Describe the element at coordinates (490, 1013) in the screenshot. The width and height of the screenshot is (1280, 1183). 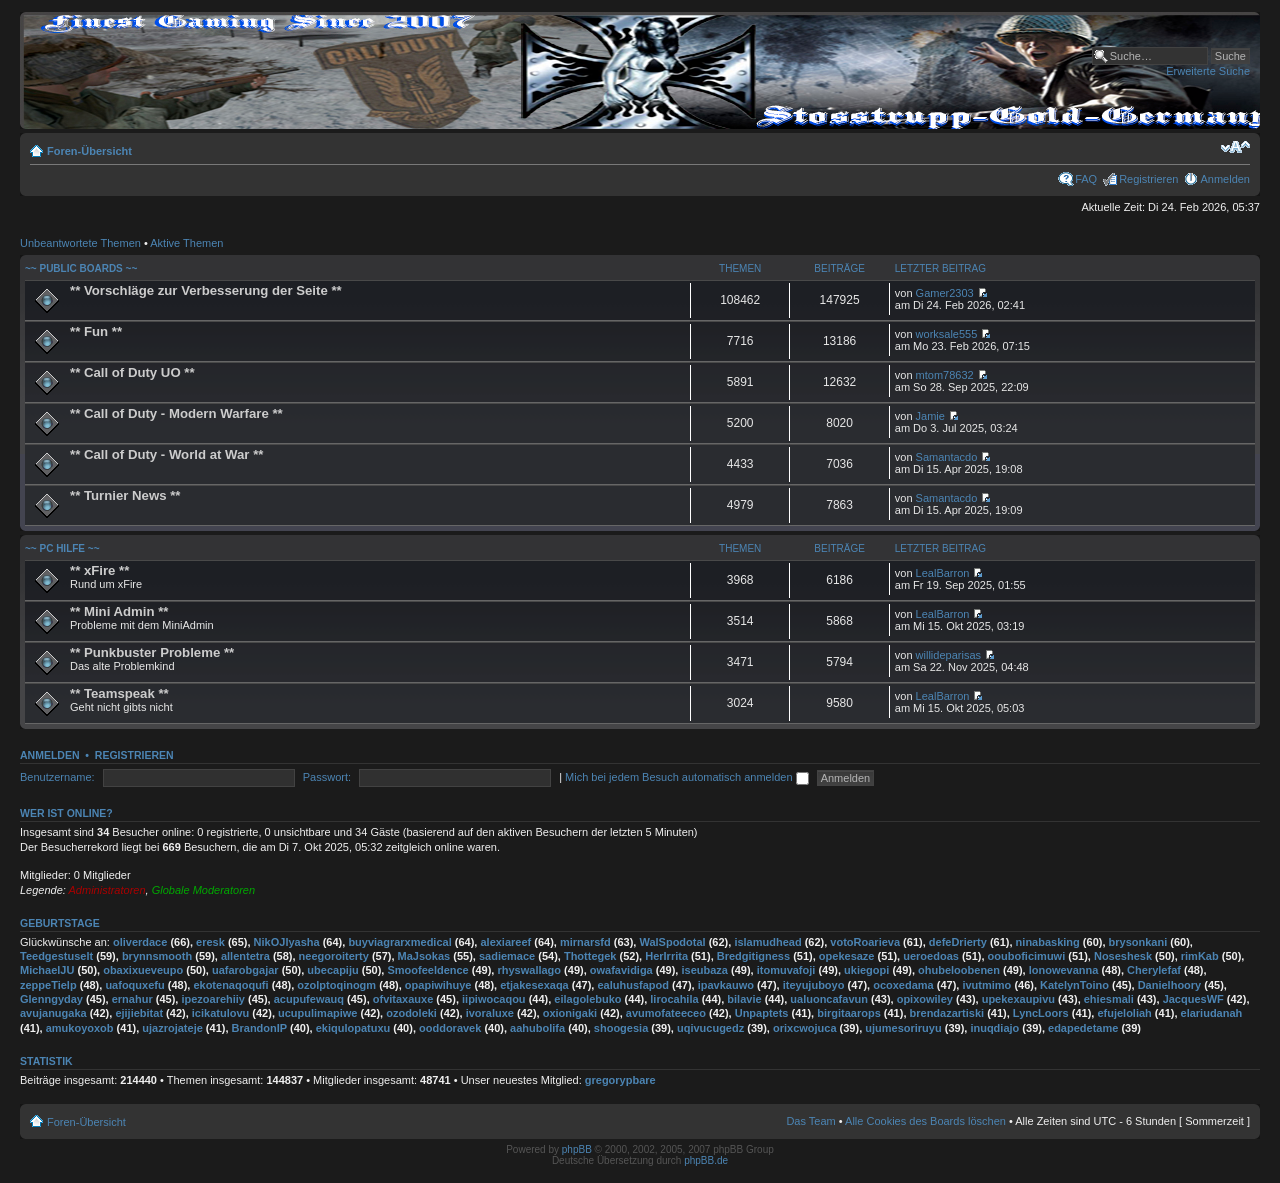
I see `ivoraluxe` at that location.